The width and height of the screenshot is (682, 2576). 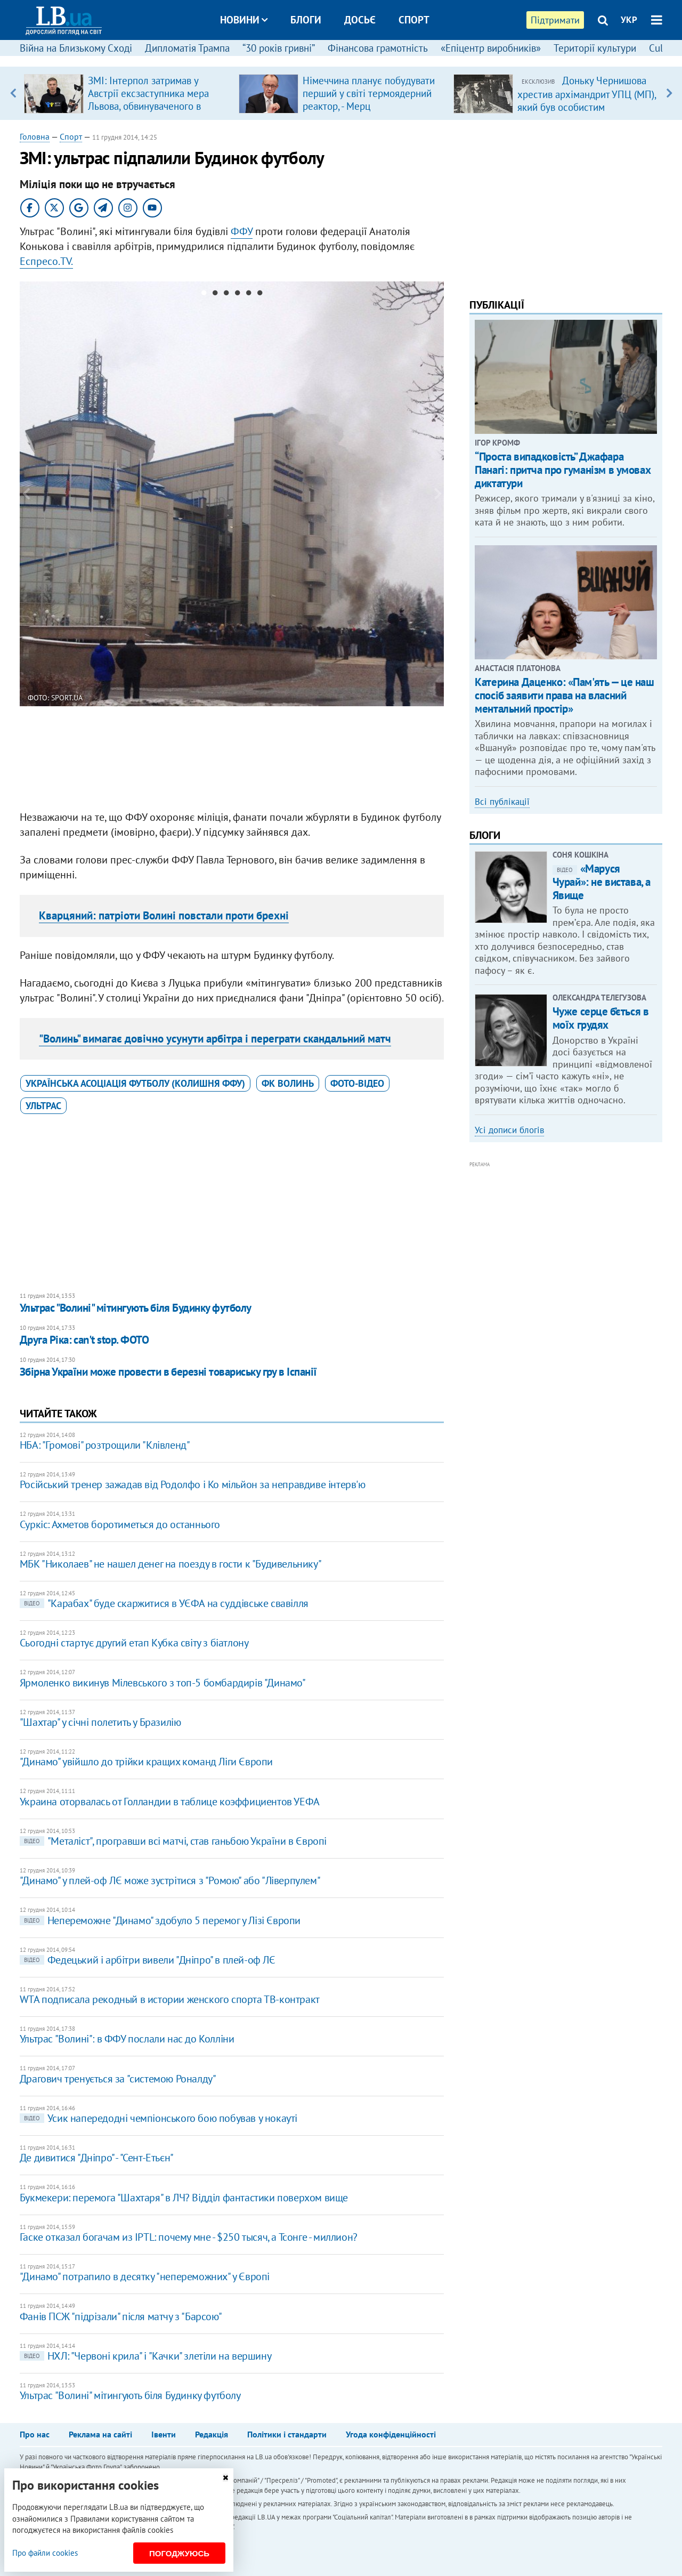 What do you see at coordinates (127, 93) in the screenshot?
I see `[option]` at bounding box center [127, 93].